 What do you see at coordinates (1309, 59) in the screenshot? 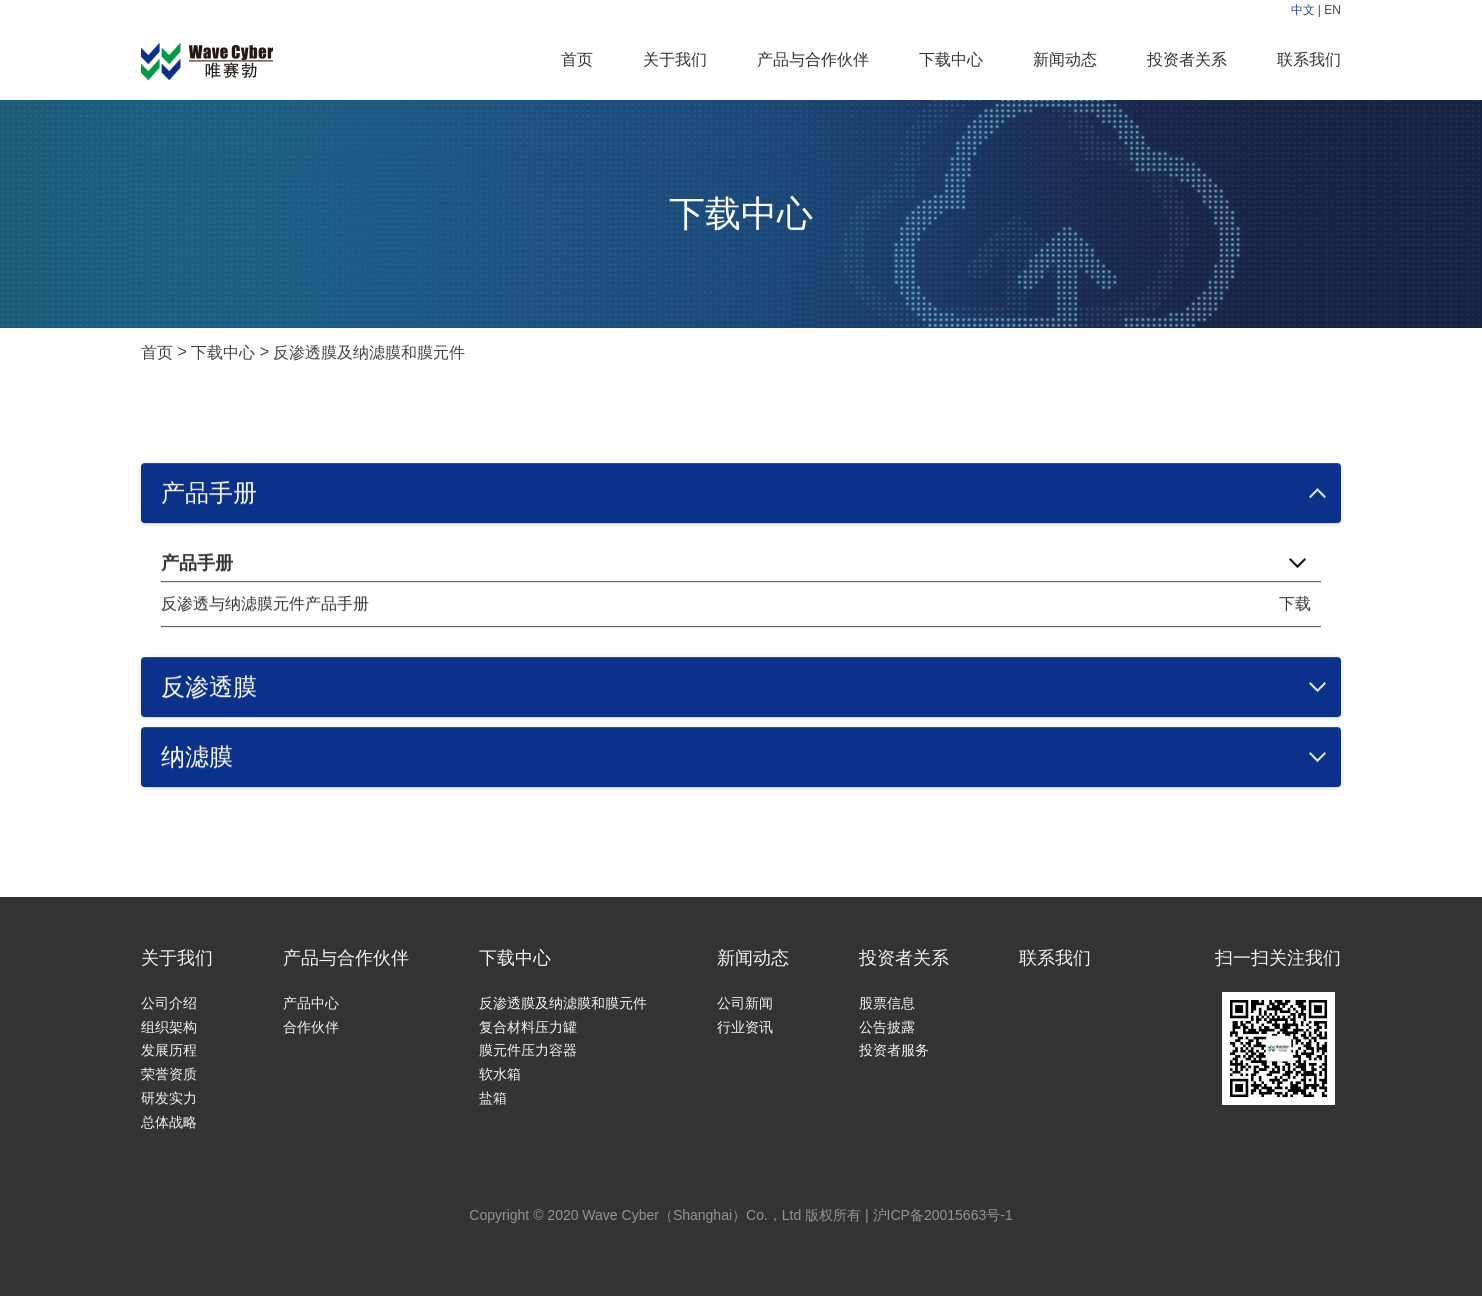
I see `联系我们` at bounding box center [1309, 59].